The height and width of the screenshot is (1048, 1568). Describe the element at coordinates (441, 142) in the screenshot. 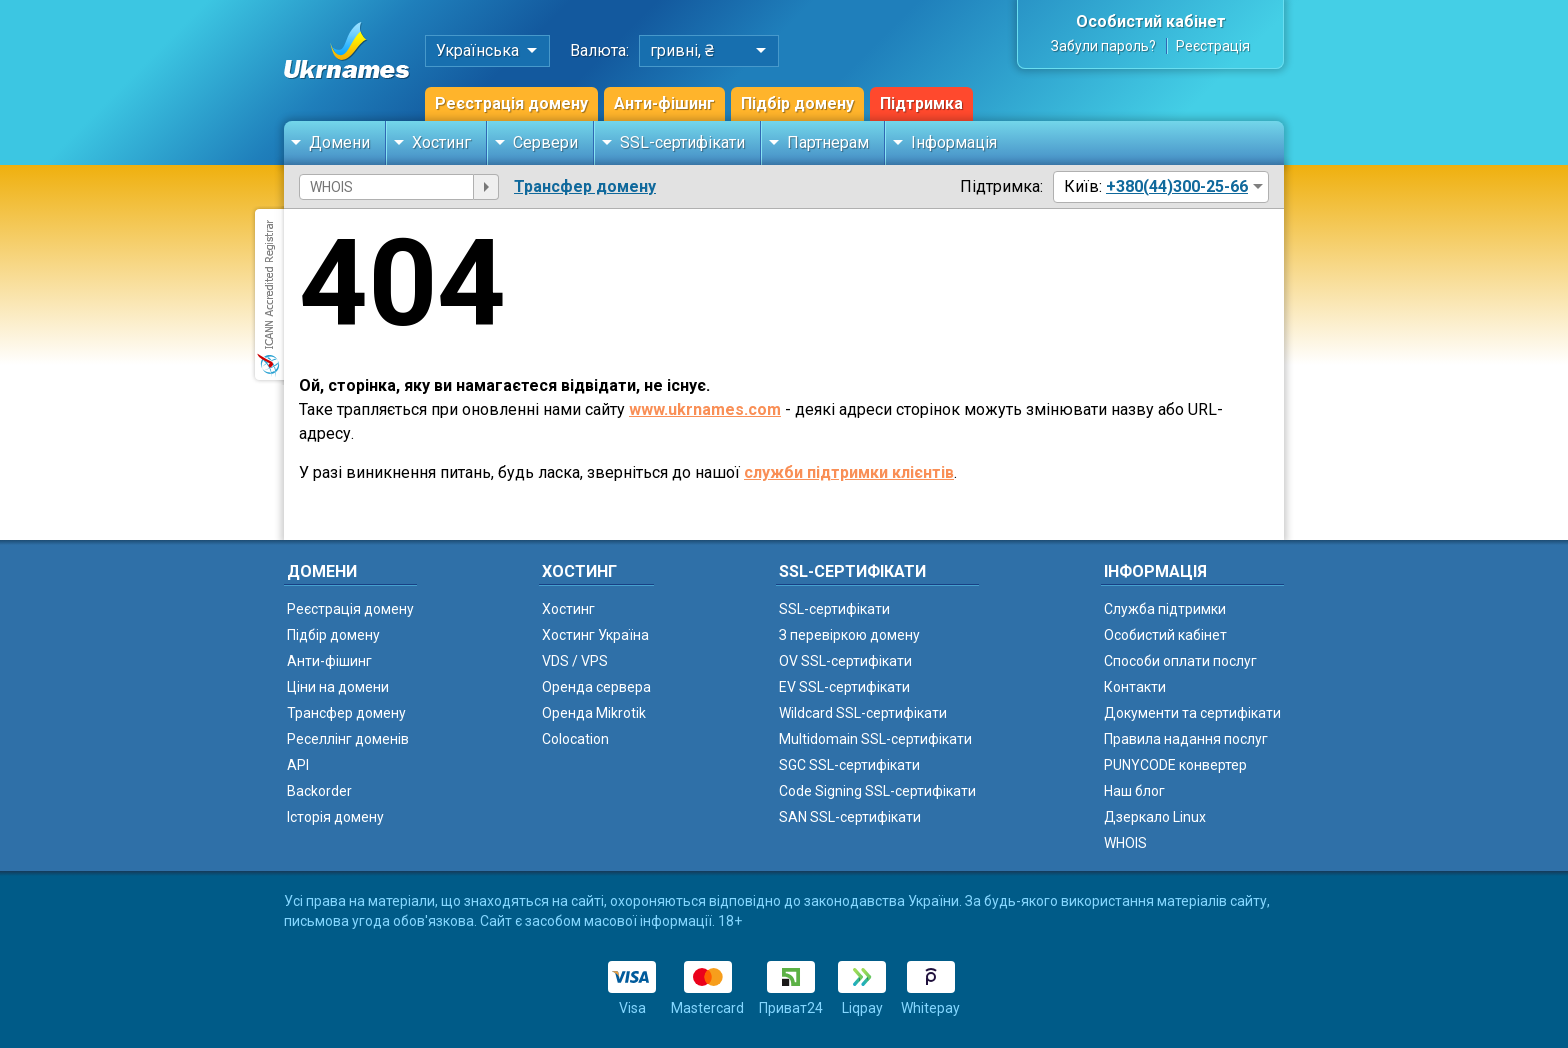

I see `Хостинг` at that location.